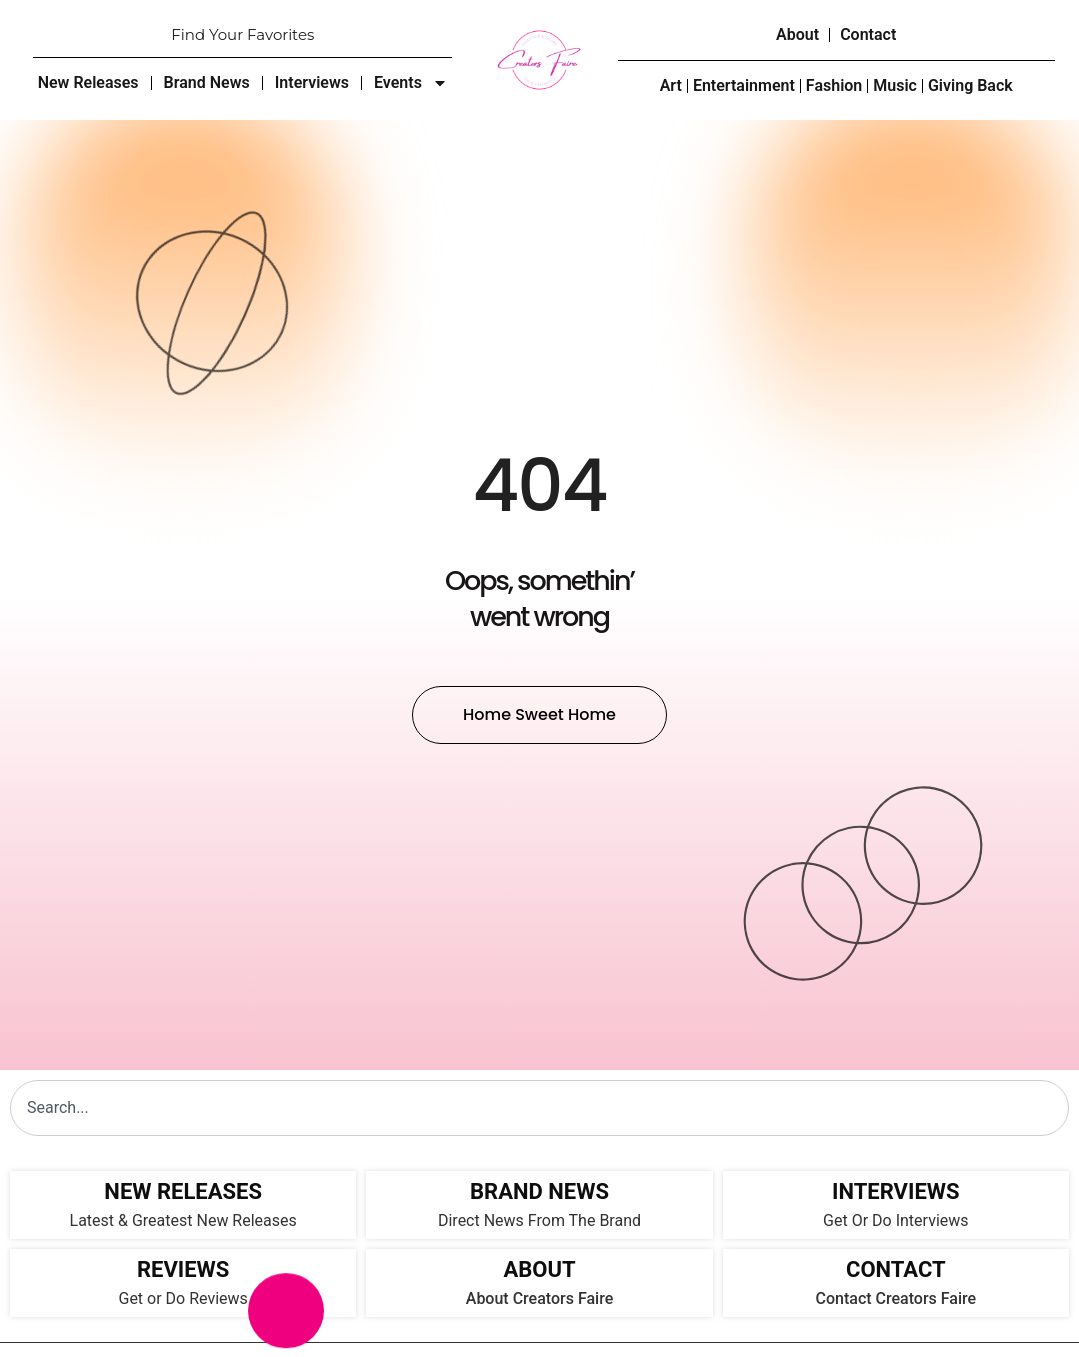  What do you see at coordinates (88, 82) in the screenshot?
I see `New Releases` at bounding box center [88, 82].